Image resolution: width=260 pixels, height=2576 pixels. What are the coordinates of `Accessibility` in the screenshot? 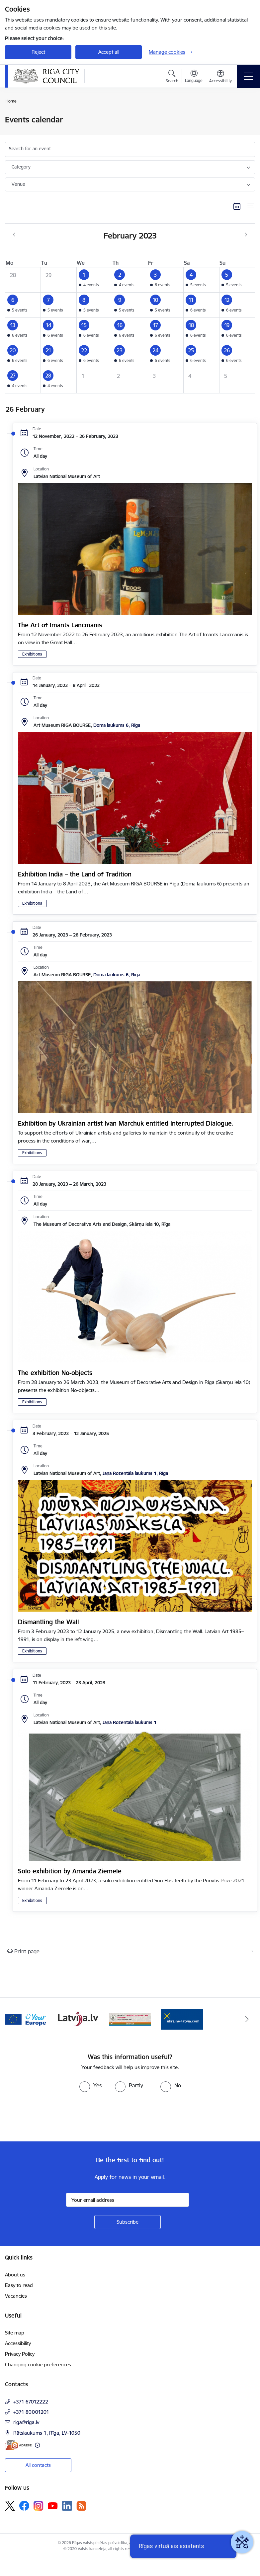 It's located at (18, 2343).